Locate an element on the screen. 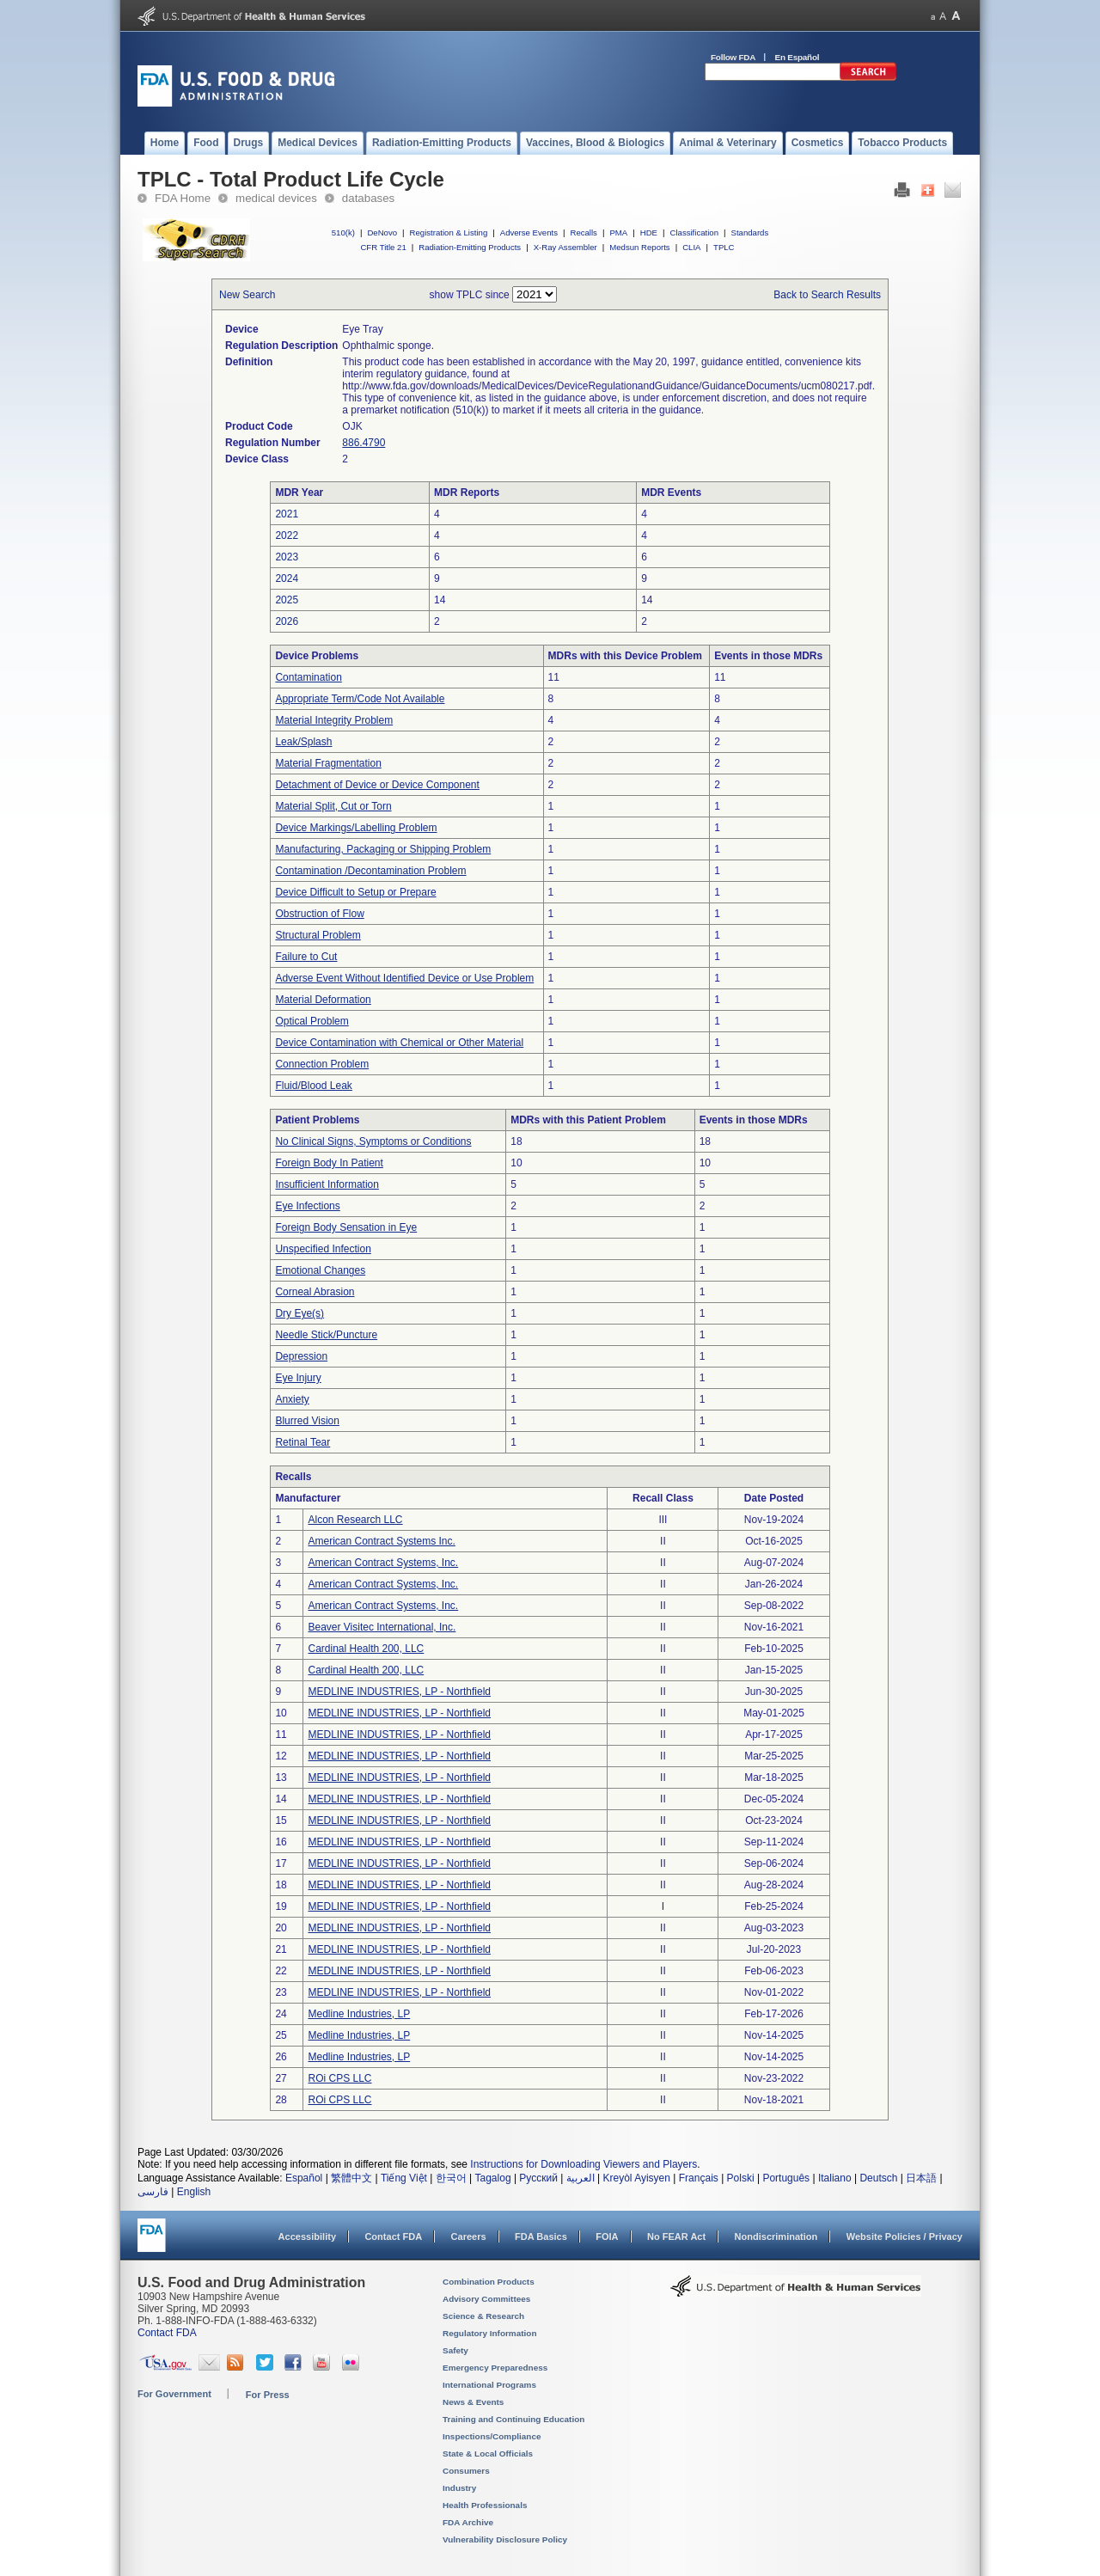  Connection Problem is located at coordinates (322, 1064).